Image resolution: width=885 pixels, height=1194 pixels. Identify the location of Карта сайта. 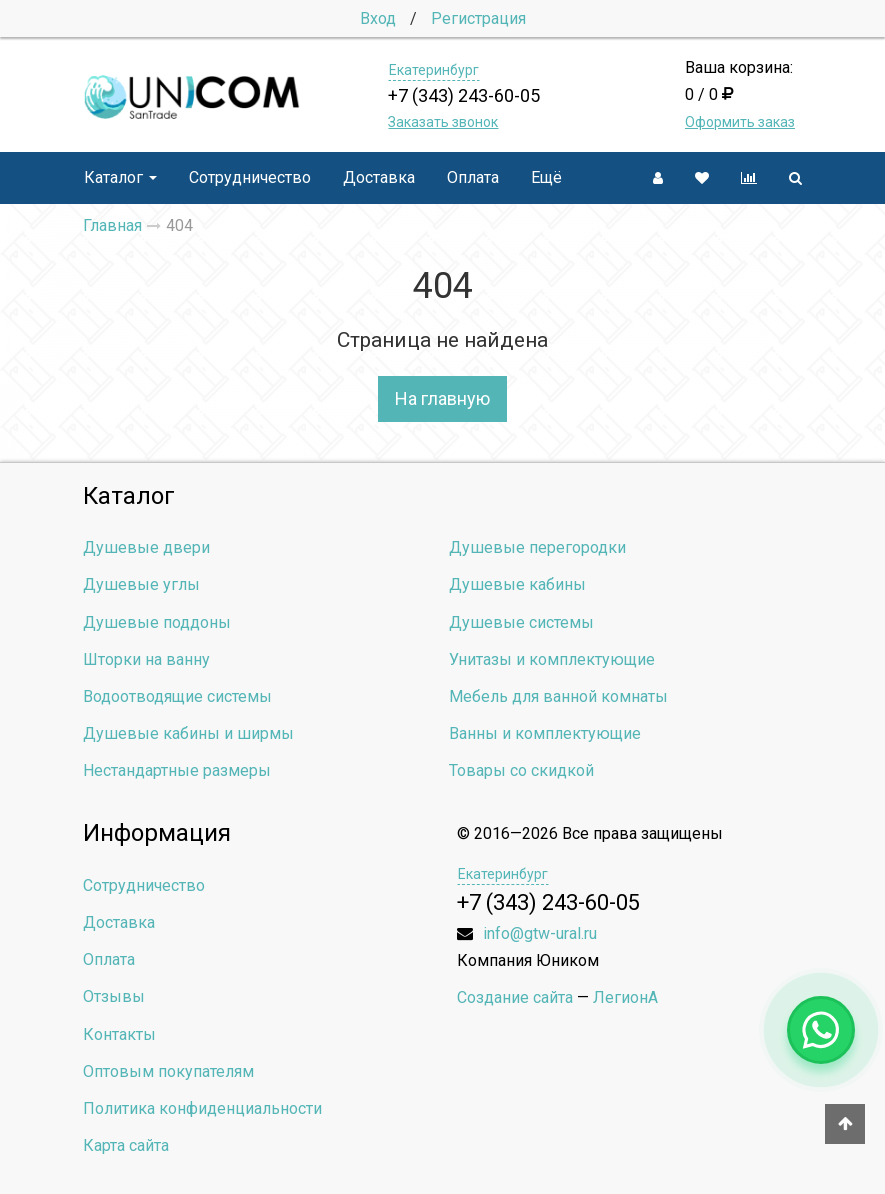
(126, 1145).